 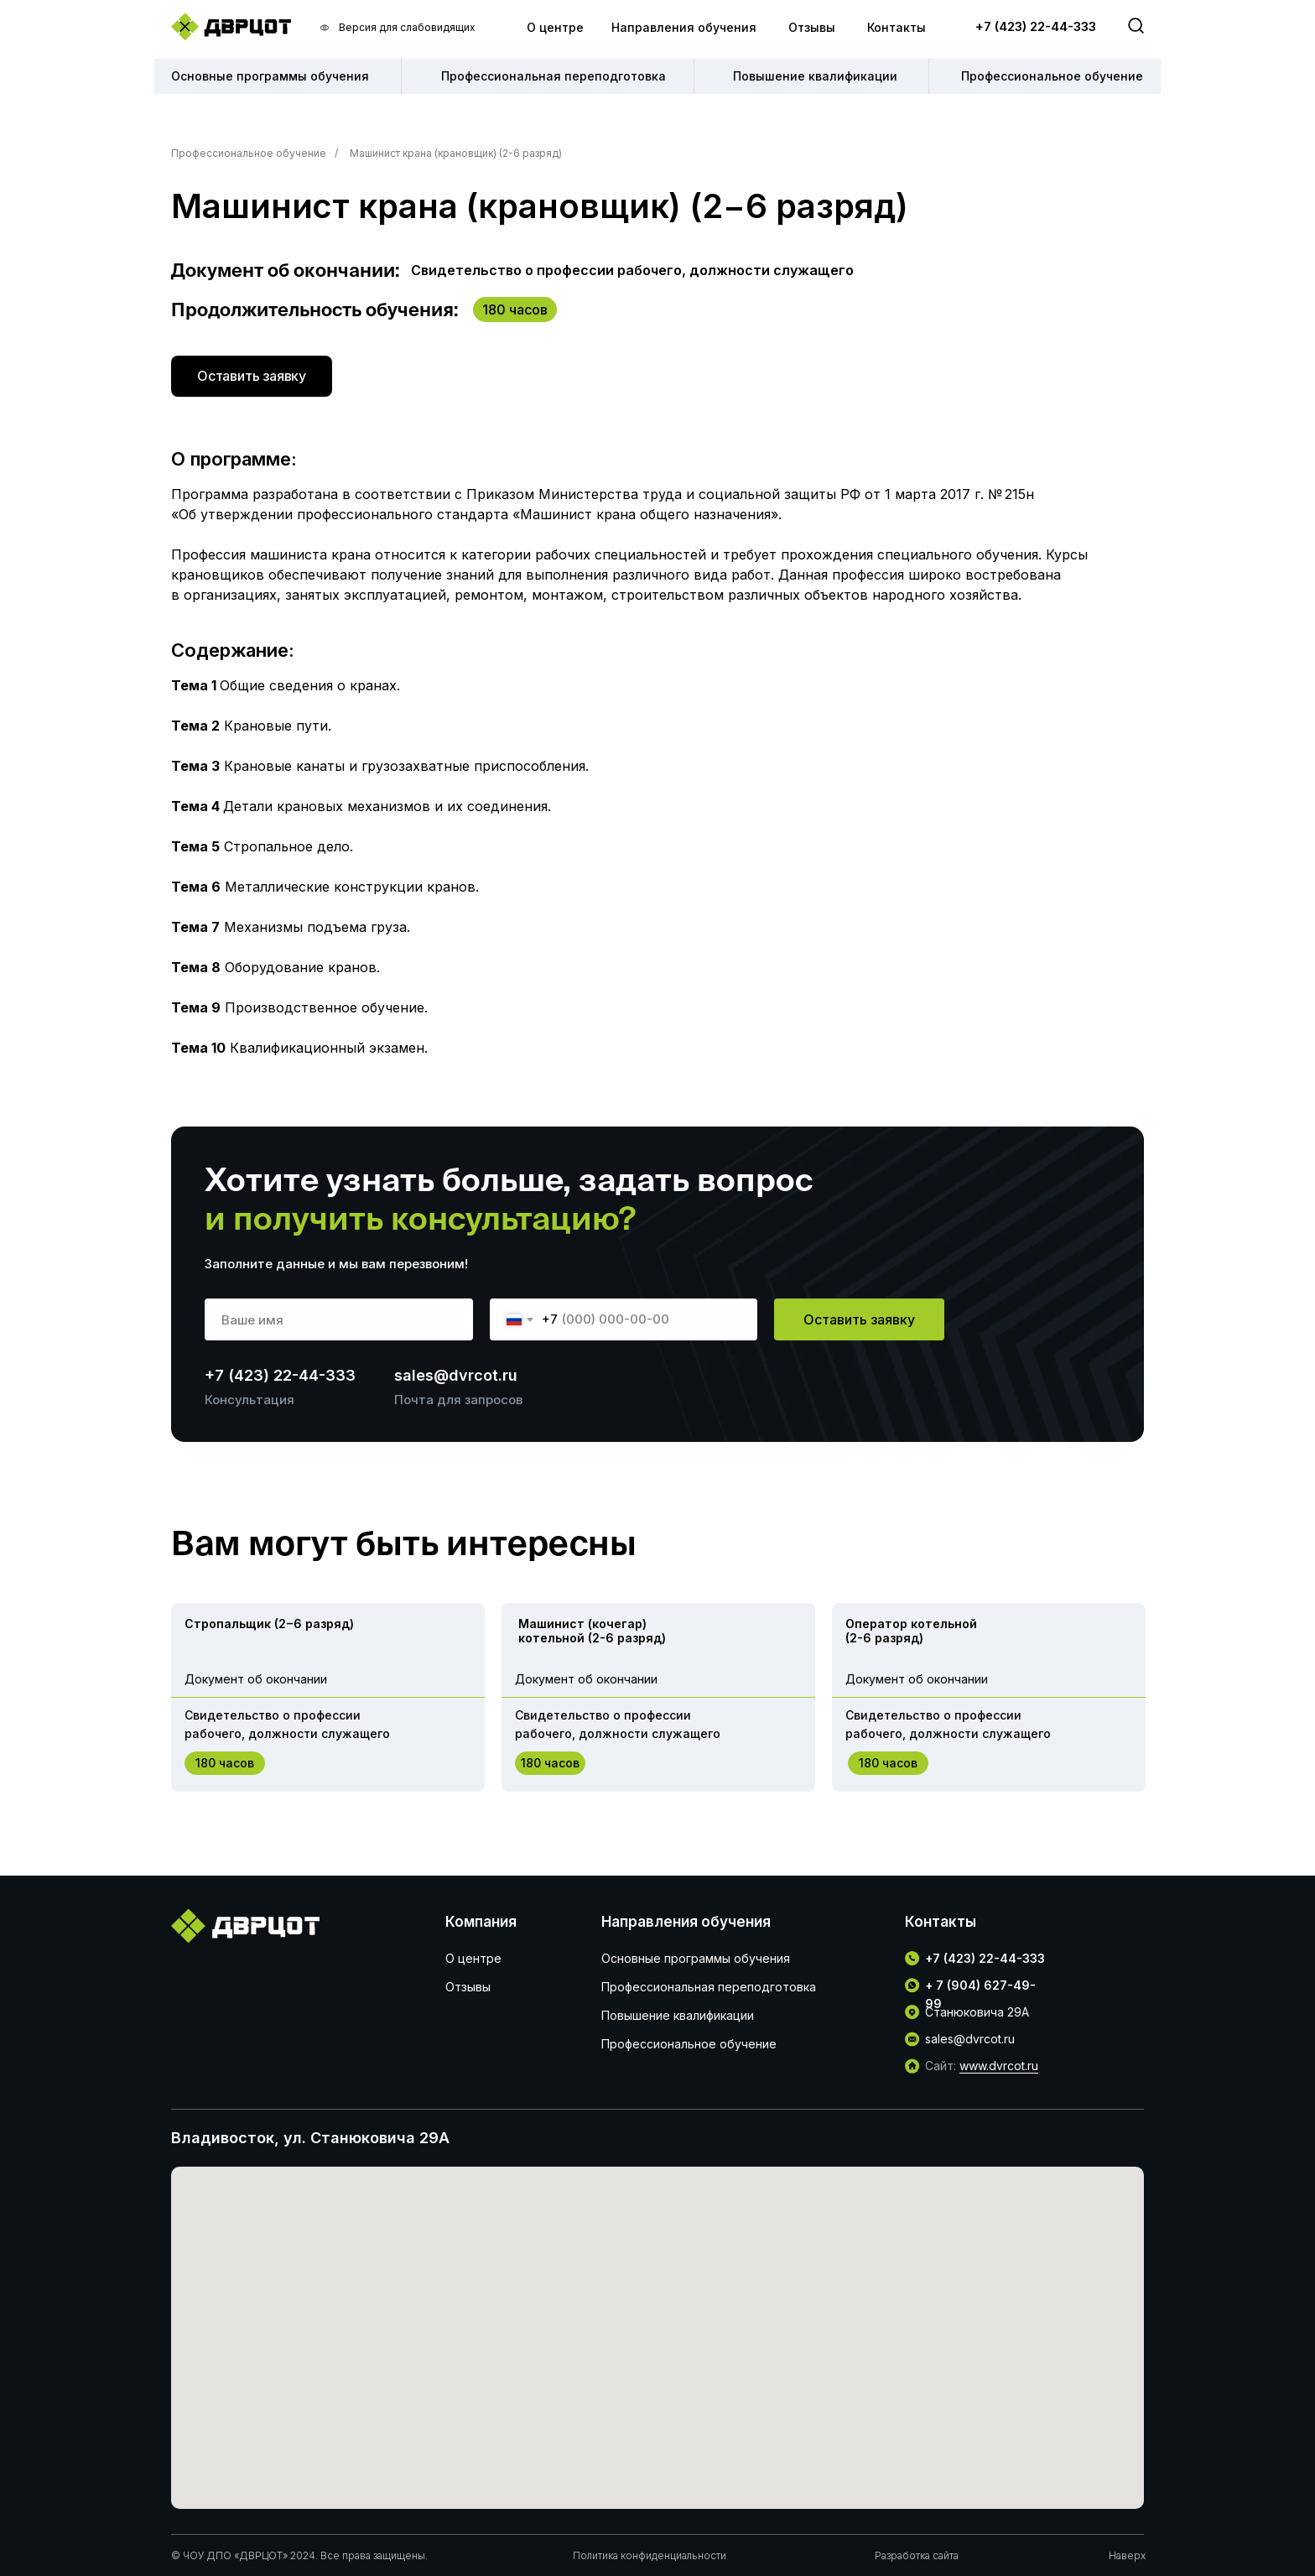 What do you see at coordinates (231, 26) in the screenshot?
I see `[img]` at bounding box center [231, 26].